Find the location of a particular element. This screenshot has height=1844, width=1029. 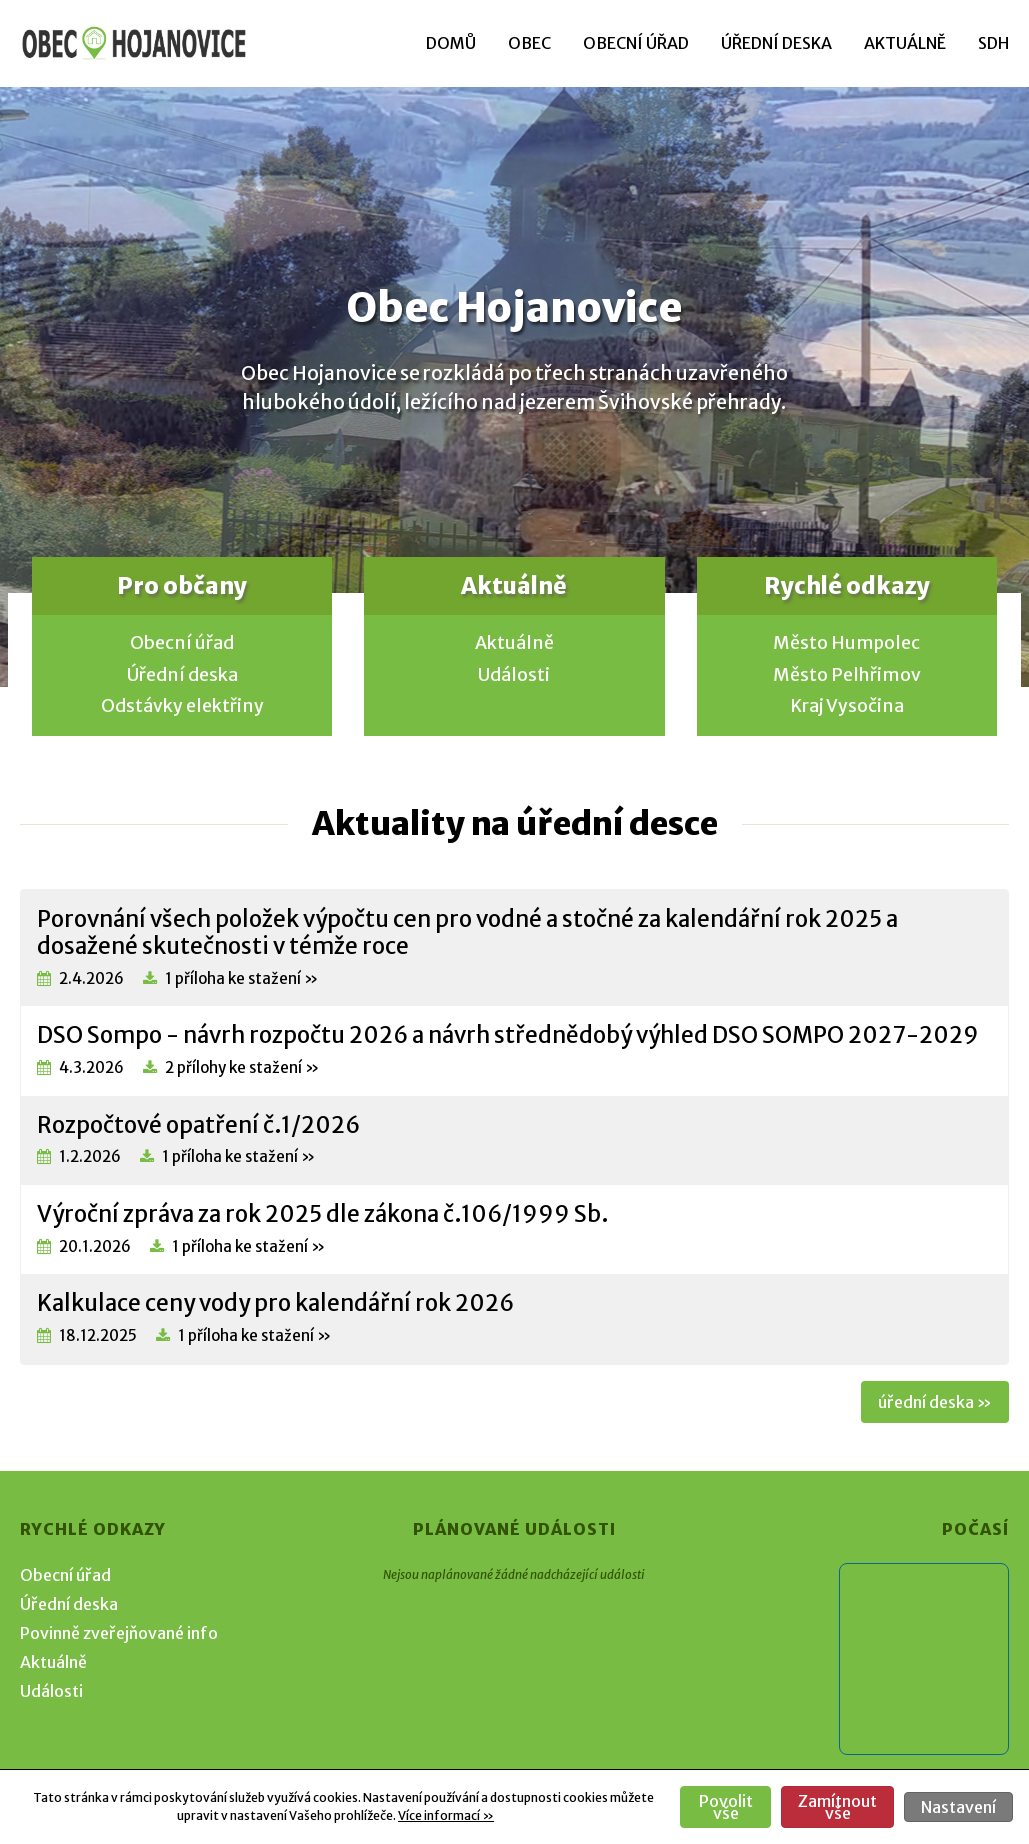

Úřední deska is located at coordinates (776, 43).